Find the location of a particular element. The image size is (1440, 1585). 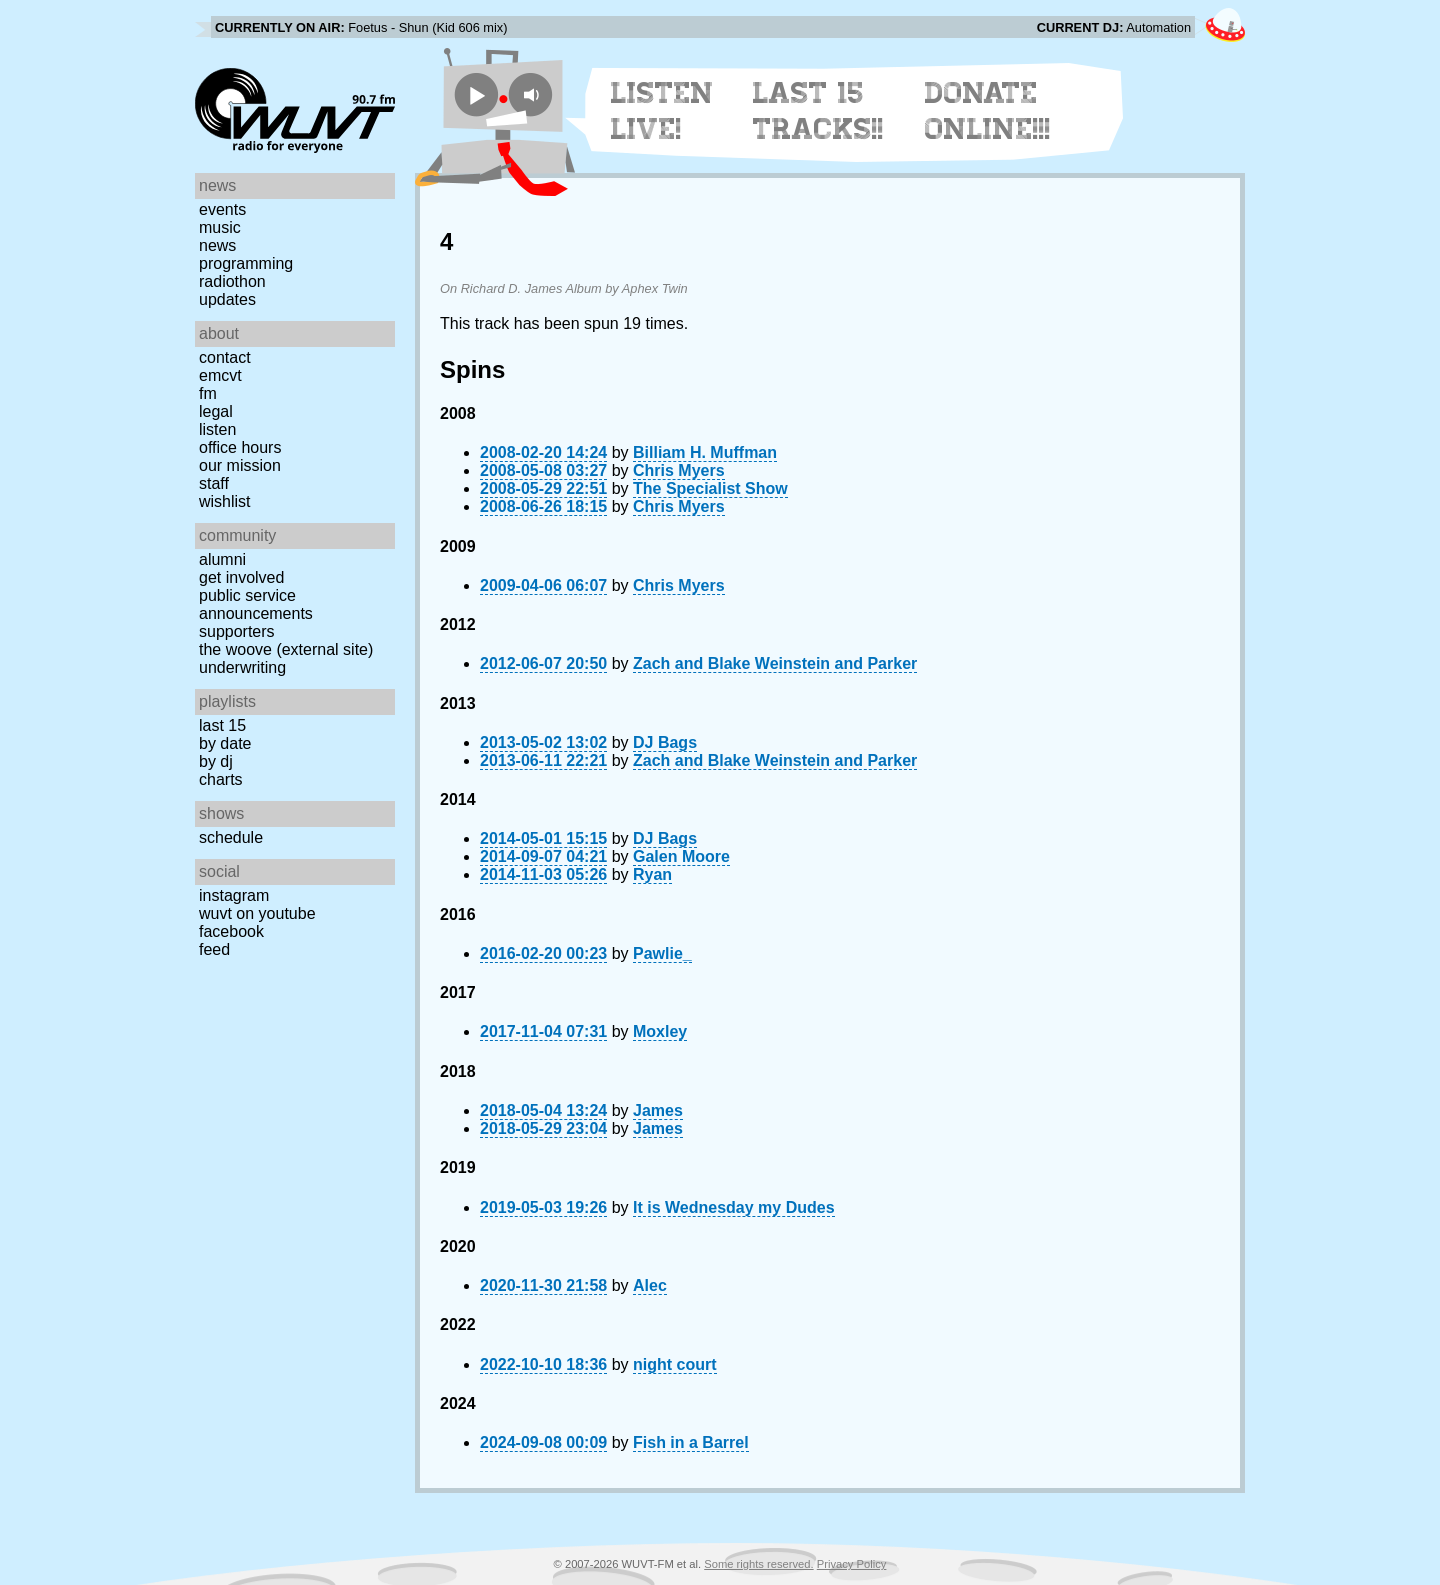

Zach and Blake Weinstein and Parker is located at coordinates (775, 663).